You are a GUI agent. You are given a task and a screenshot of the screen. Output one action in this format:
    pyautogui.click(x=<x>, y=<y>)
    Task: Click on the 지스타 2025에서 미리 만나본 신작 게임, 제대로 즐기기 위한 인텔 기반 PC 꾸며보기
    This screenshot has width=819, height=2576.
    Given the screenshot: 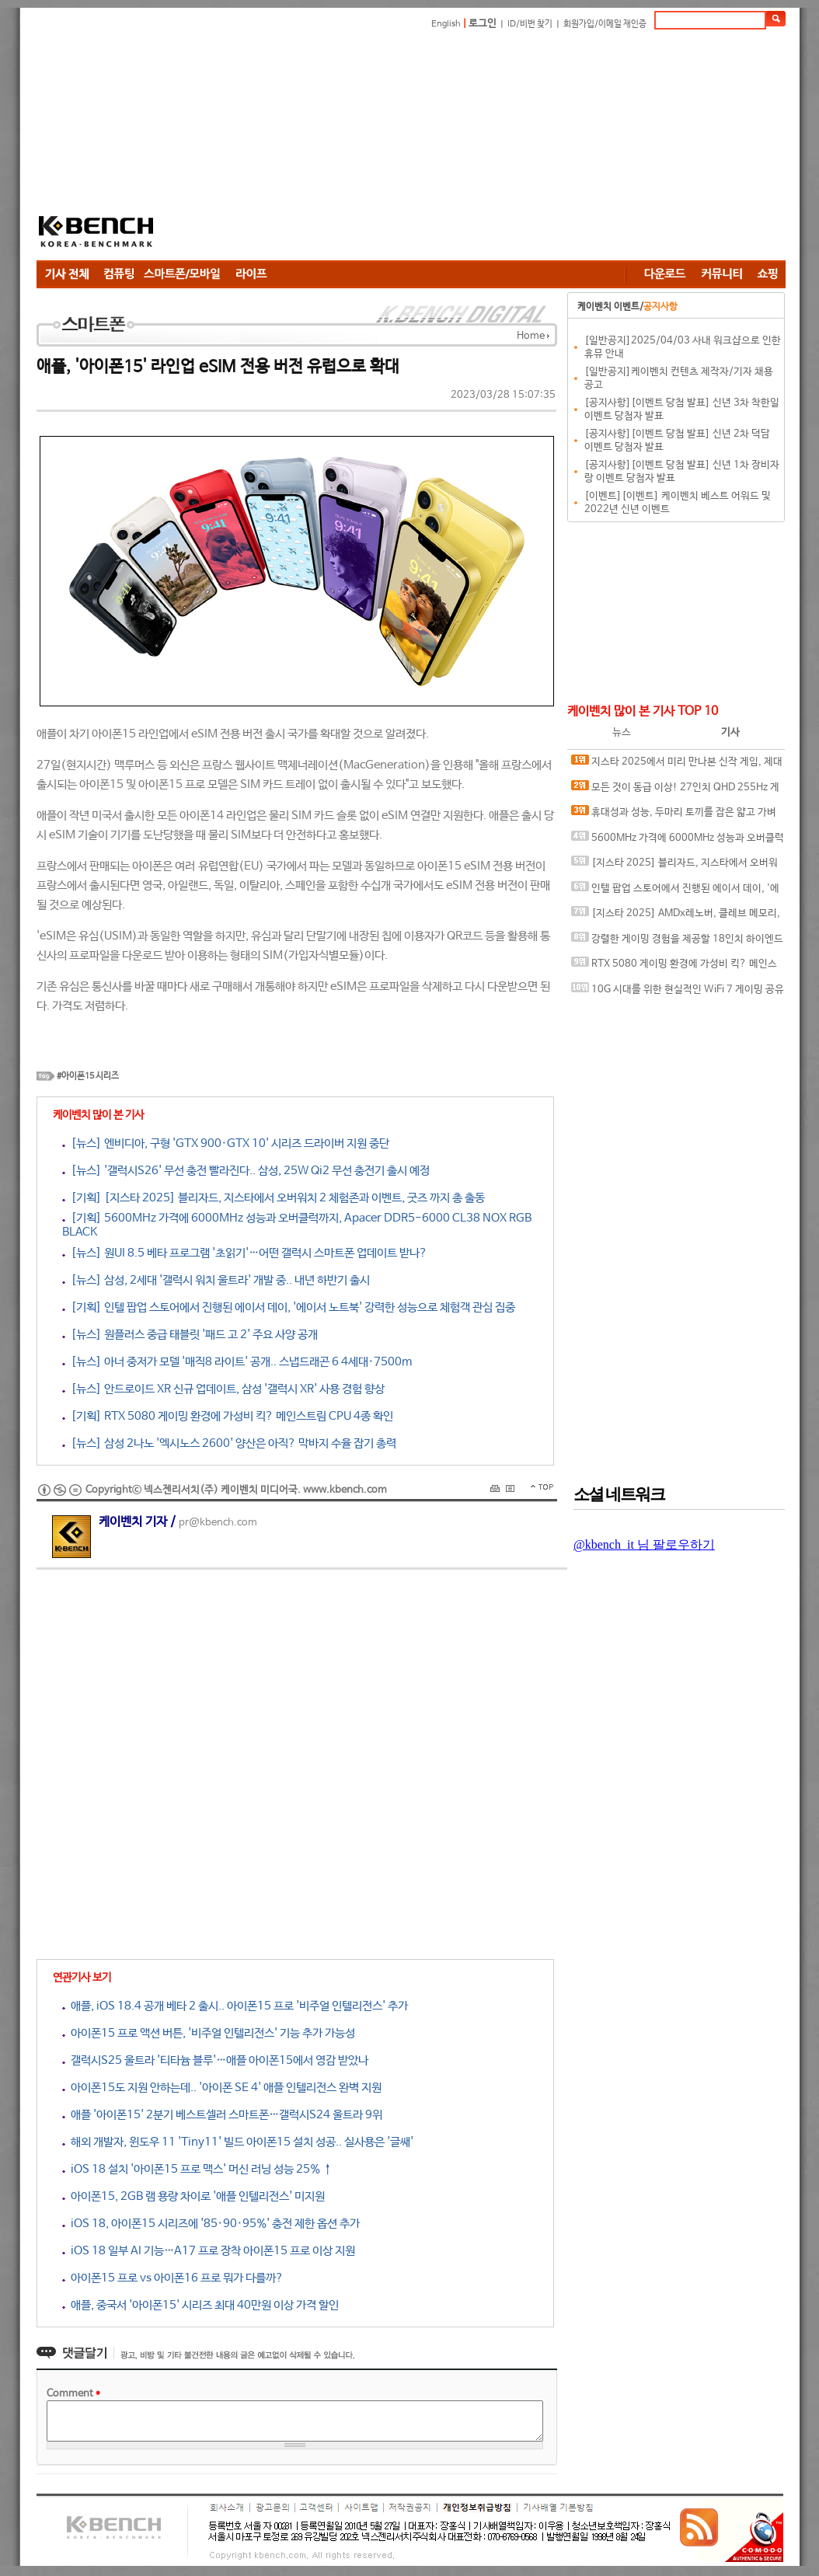 What is the action you would take?
    pyautogui.click(x=676, y=765)
    